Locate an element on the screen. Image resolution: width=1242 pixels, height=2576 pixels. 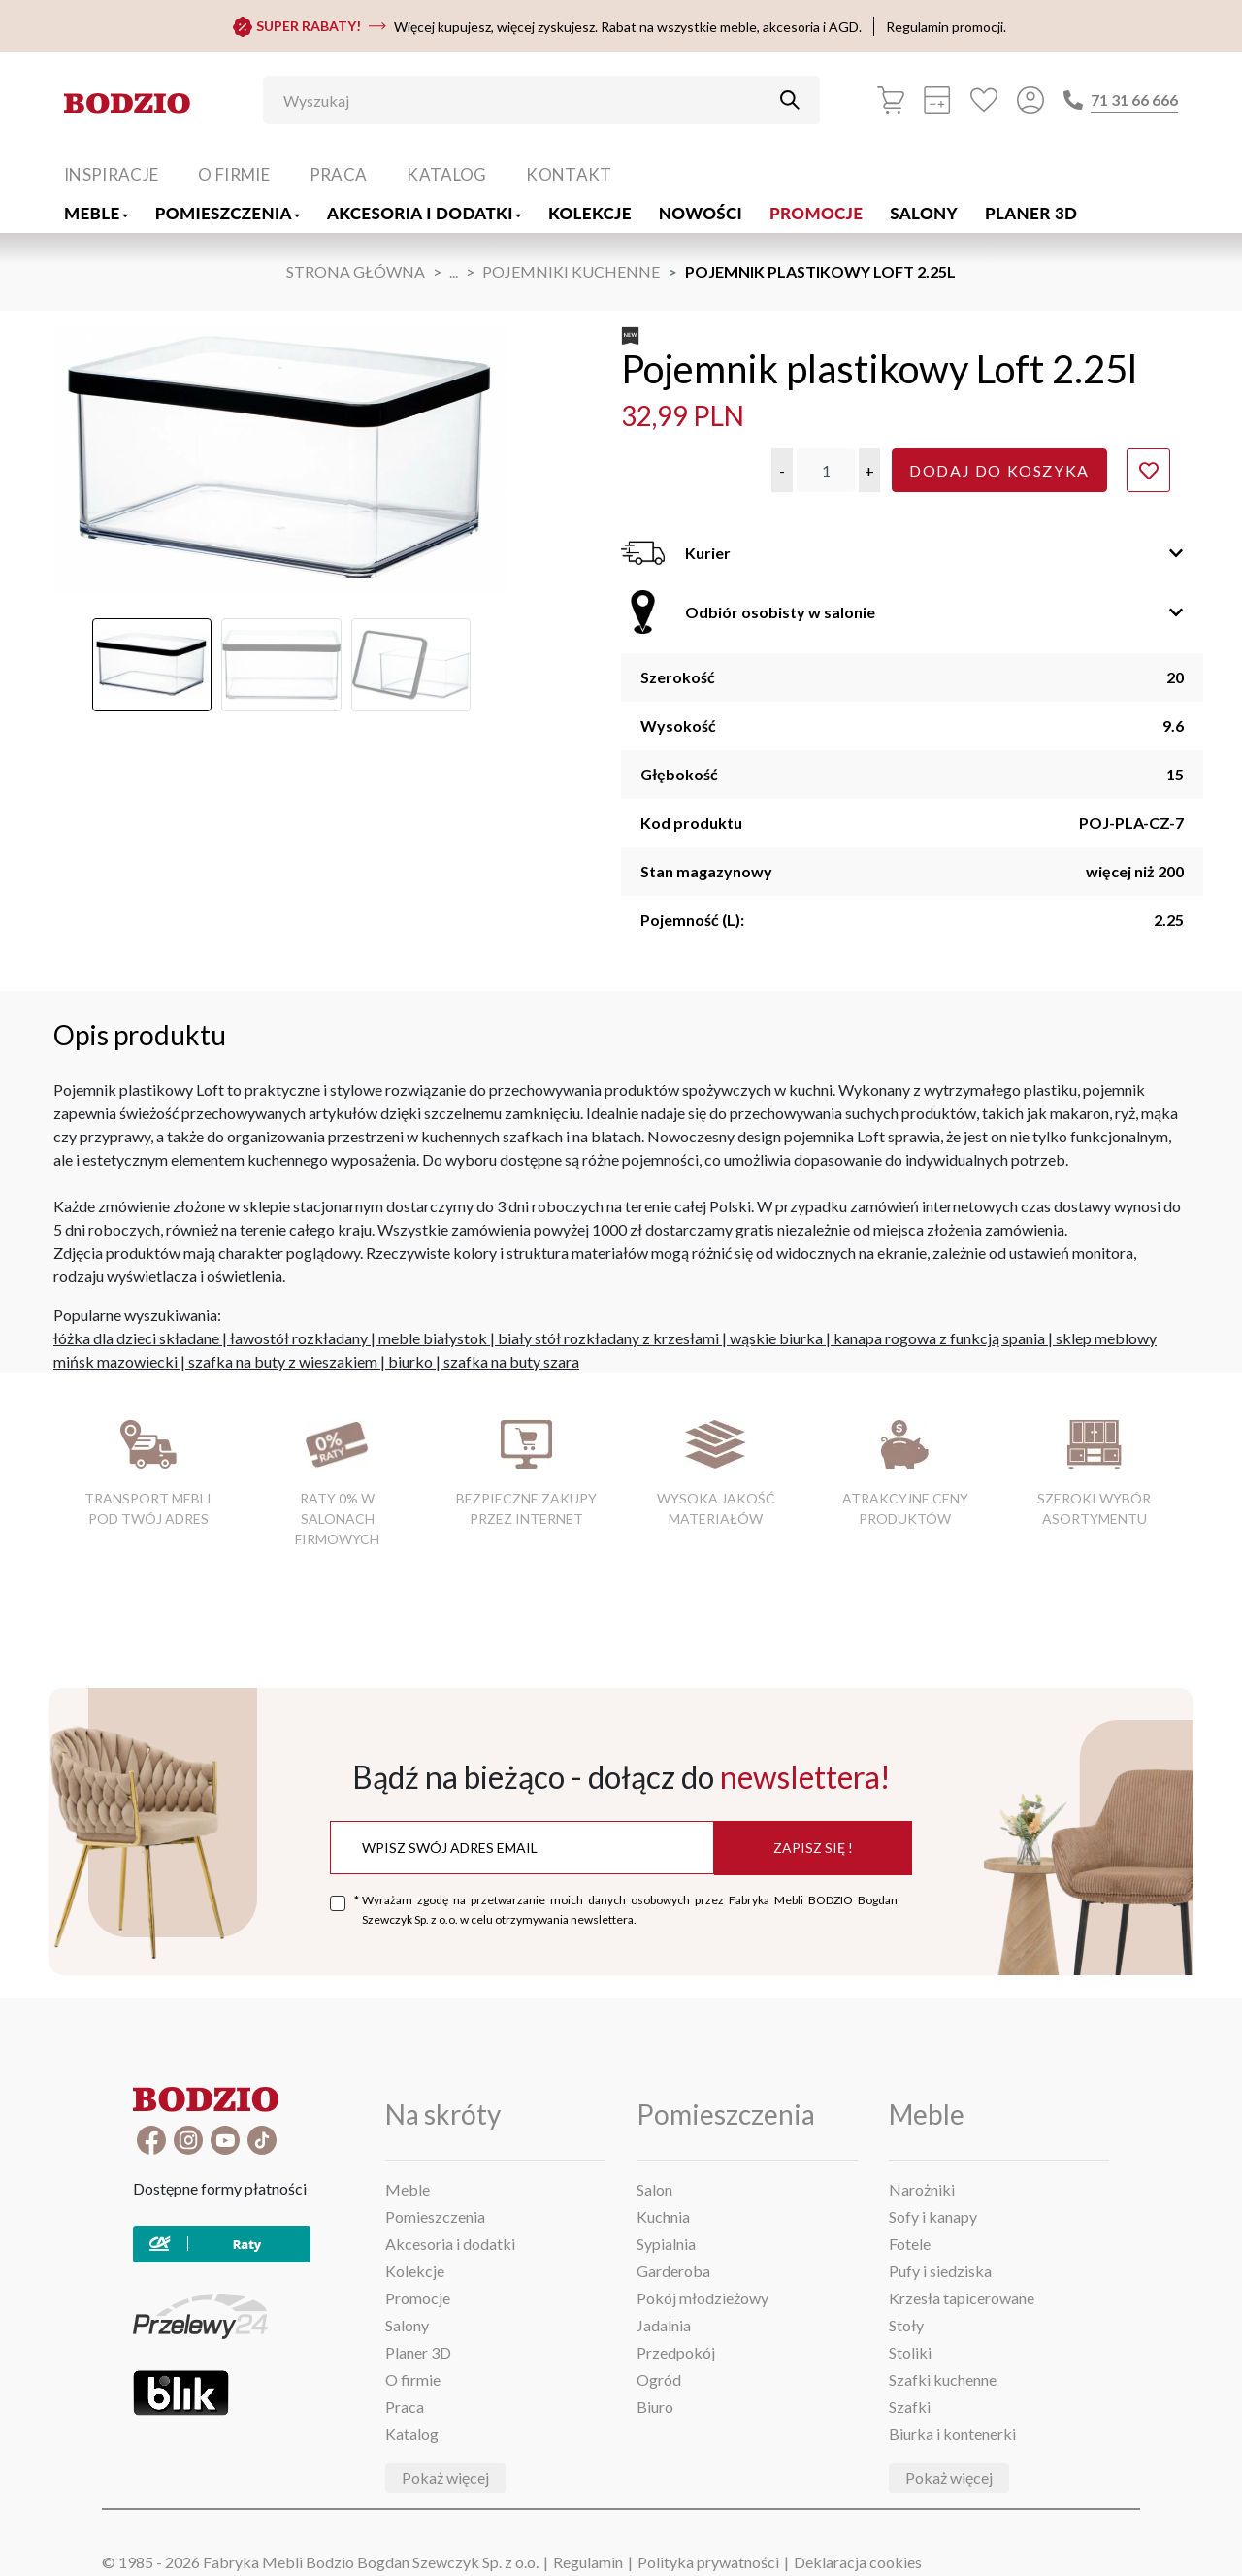
Meble is located at coordinates (96, 213).